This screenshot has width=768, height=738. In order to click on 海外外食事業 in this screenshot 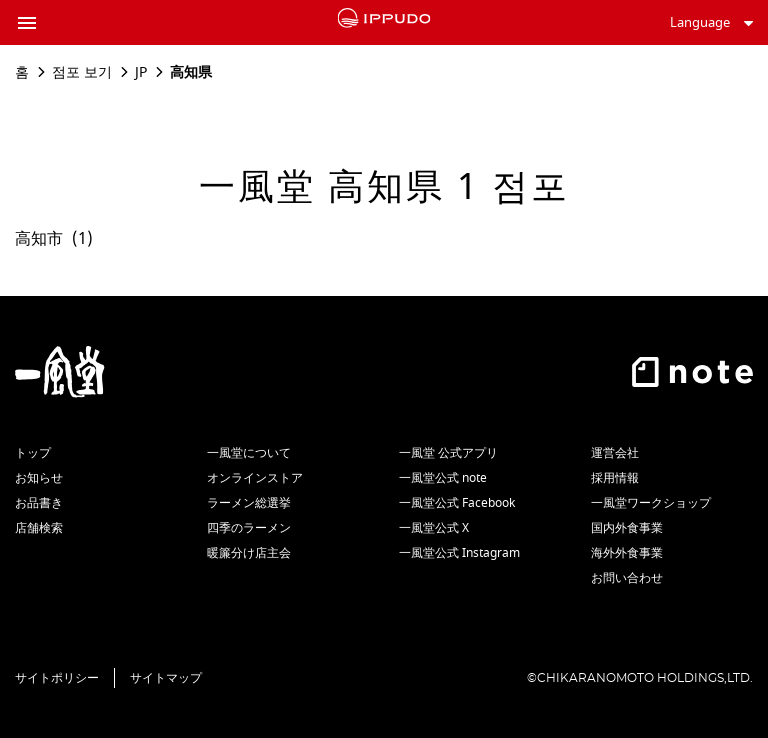, I will do `click(627, 553)`.